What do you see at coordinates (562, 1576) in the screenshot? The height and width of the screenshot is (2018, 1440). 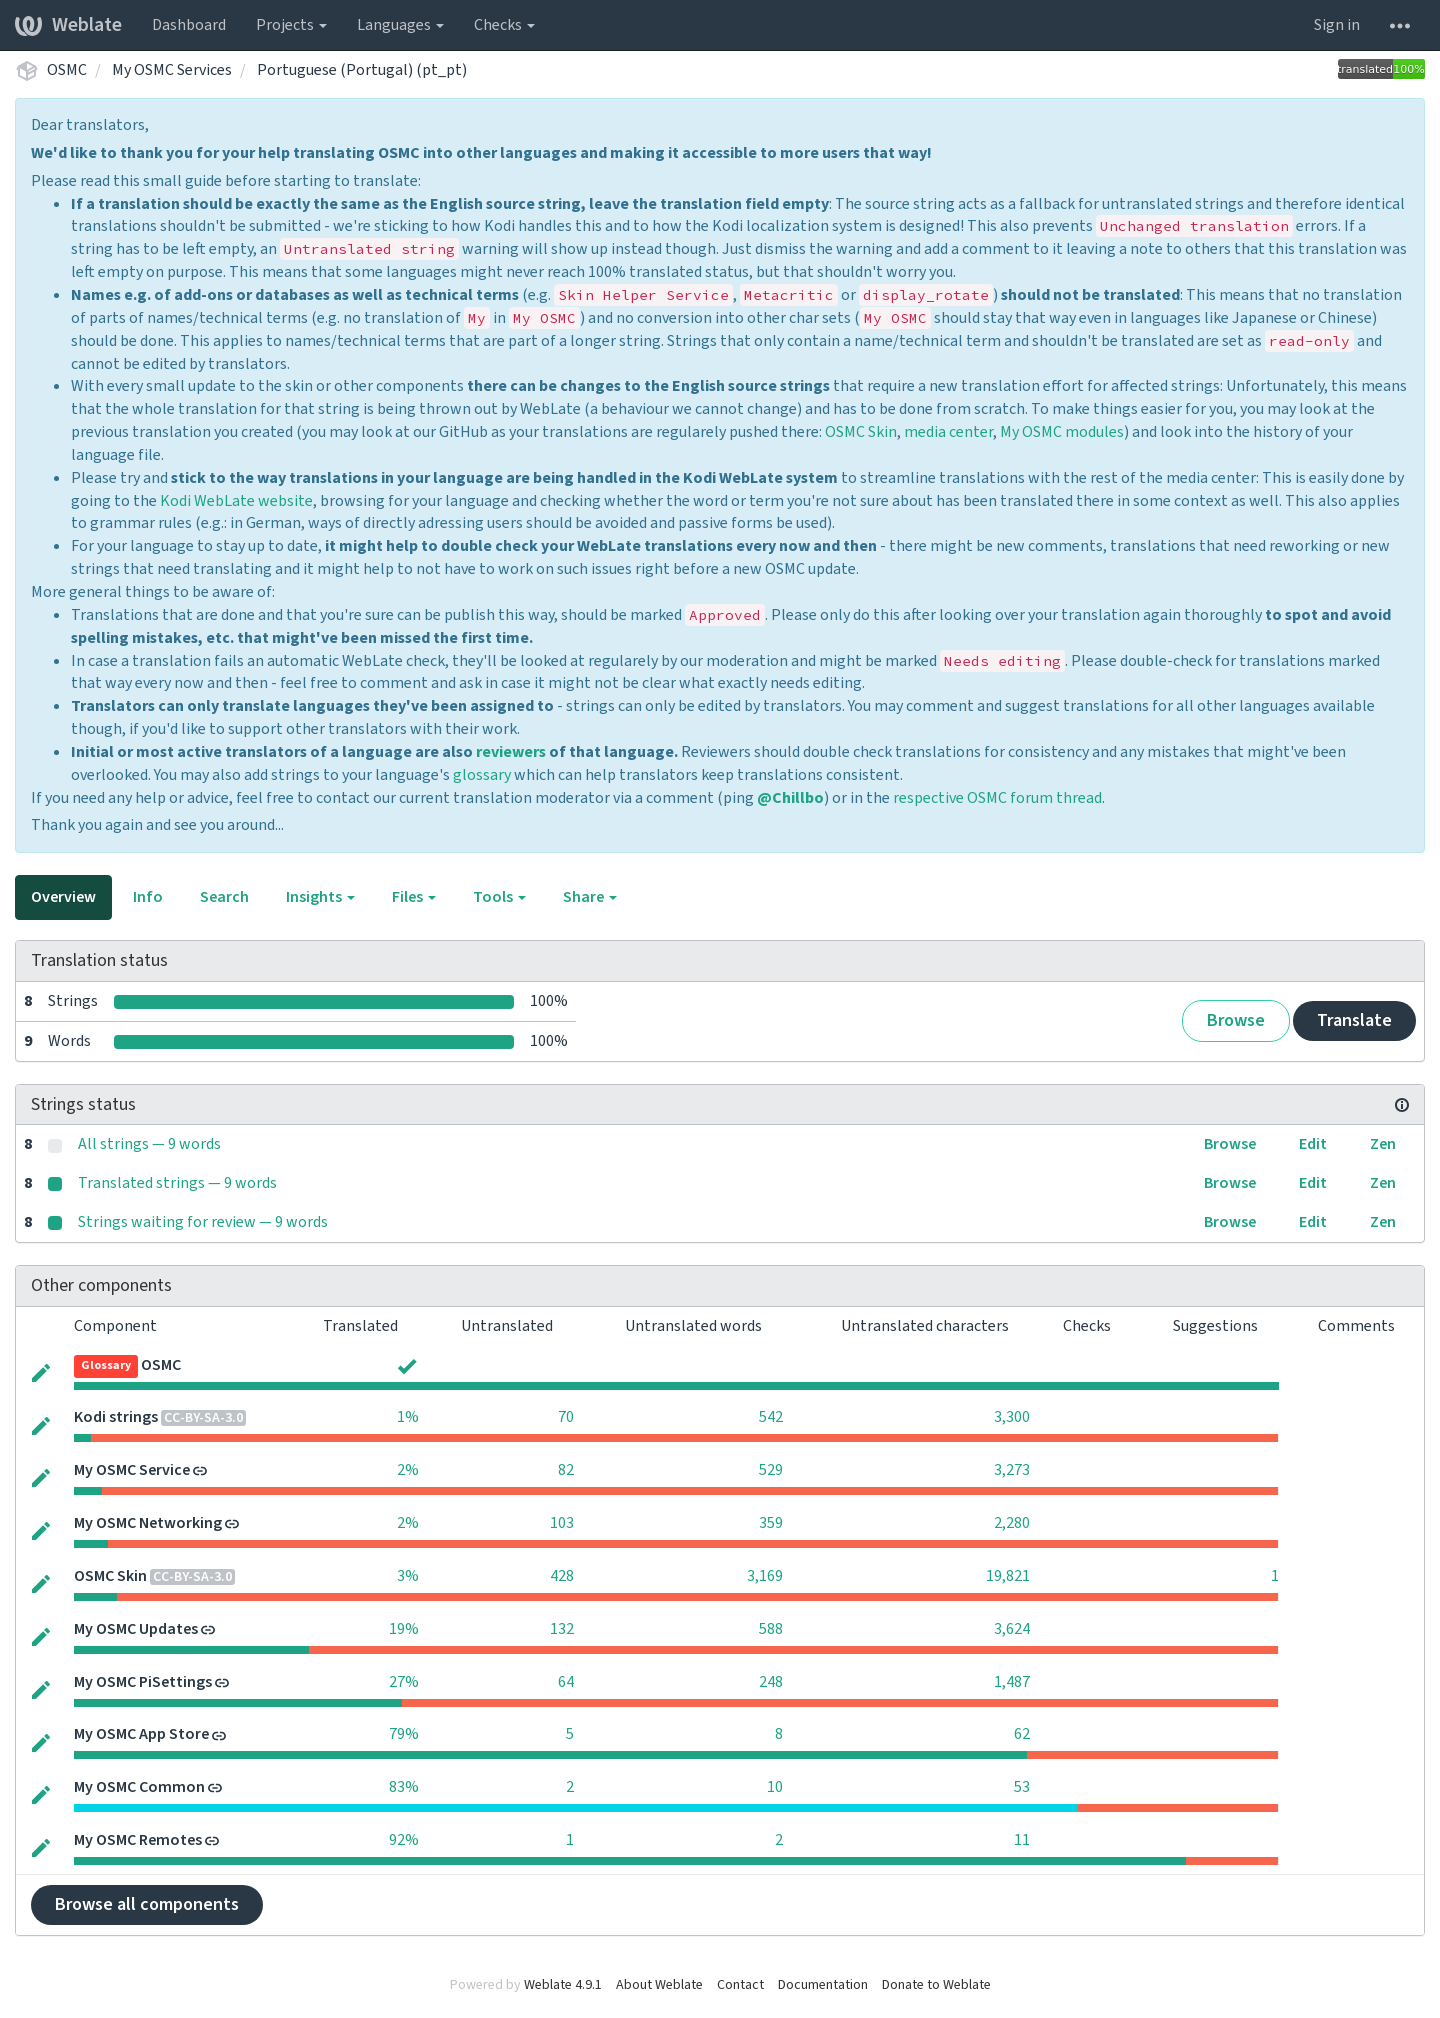 I see `428` at bounding box center [562, 1576].